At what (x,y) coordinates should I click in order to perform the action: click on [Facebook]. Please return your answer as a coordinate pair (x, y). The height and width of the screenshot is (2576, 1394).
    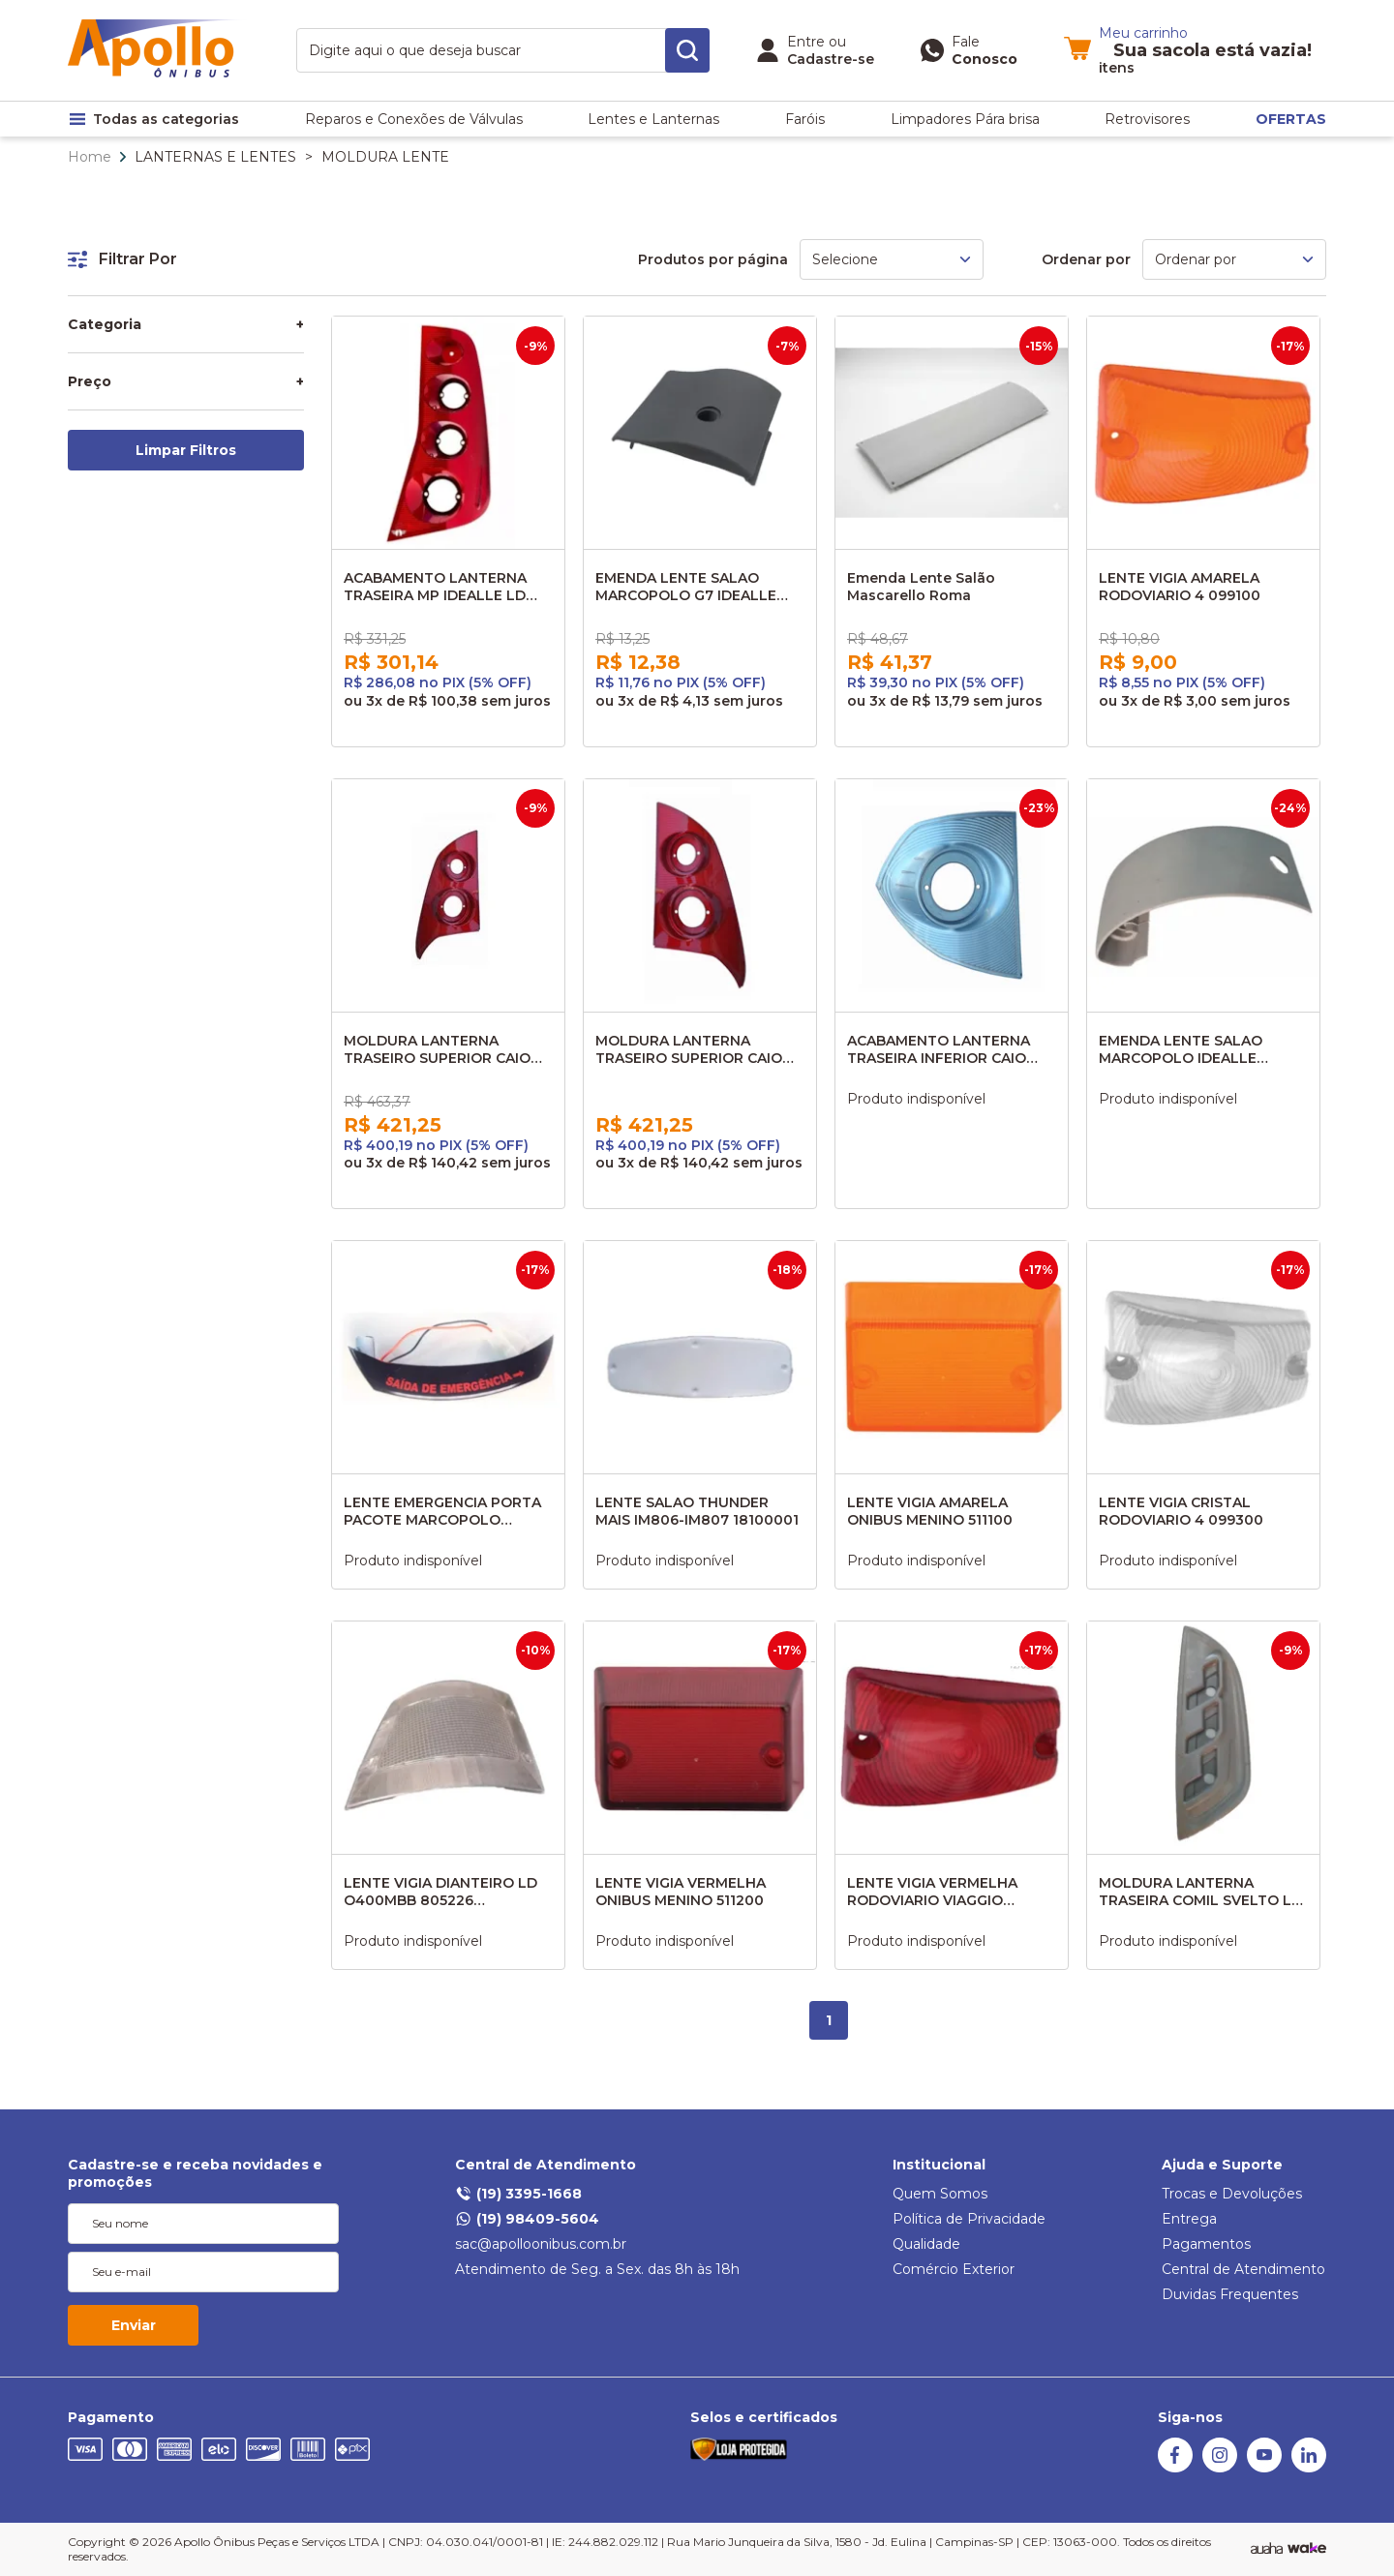
    Looking at the image, I should click on (1175, 2467).